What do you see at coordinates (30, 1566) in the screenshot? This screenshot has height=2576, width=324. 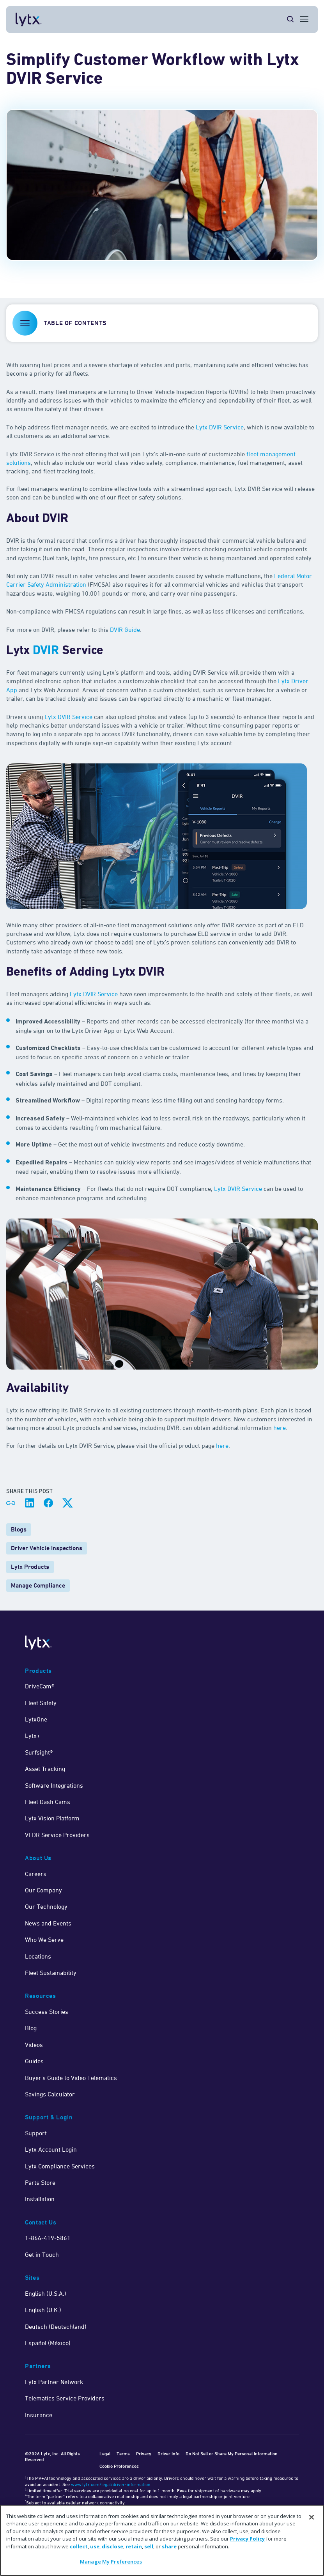 I see `Lytx Products` at bounding box center [30, 1566].